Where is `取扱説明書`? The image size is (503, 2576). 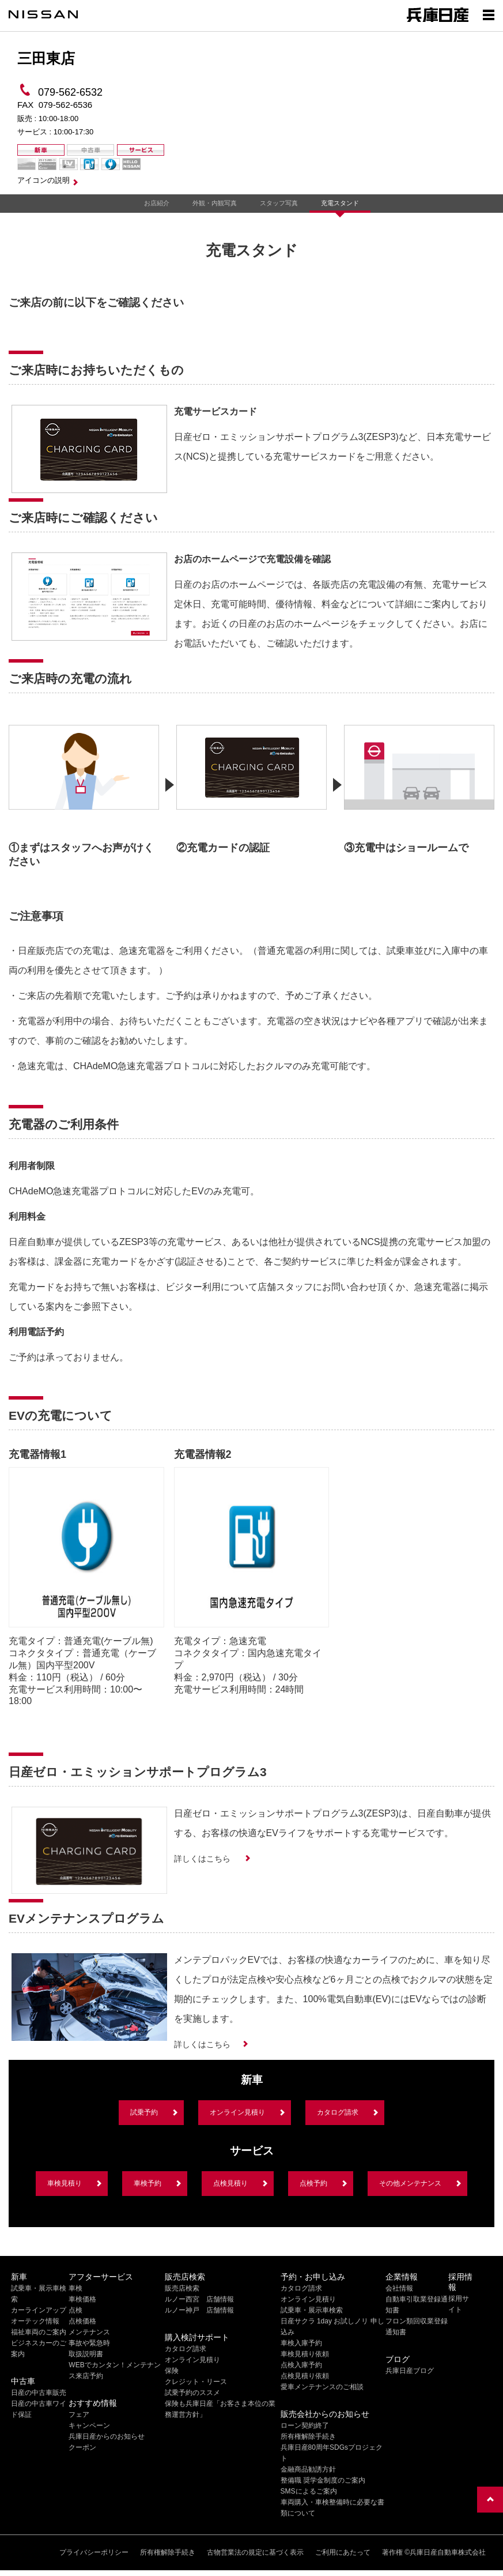 取扱説明書 is located at coordinates (86, 2354).